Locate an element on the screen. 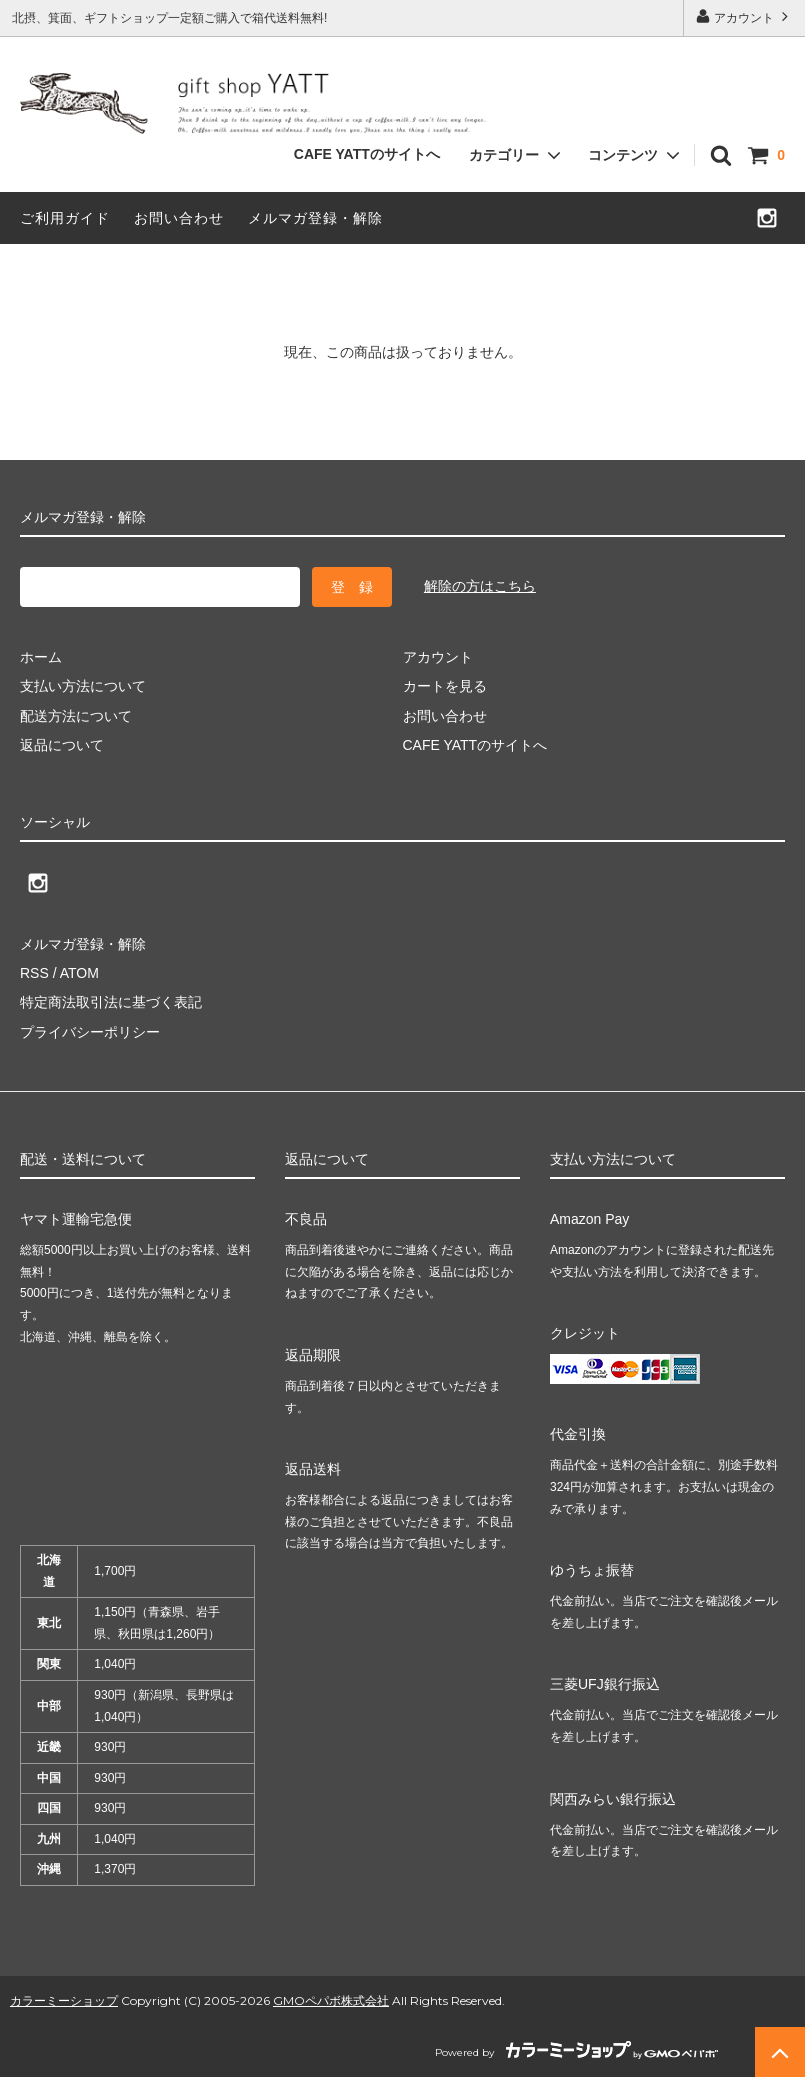 This screenshot has width=805, height=2077. 特定商法取引法に基づく表記 is located at coordinates (111, 1002).